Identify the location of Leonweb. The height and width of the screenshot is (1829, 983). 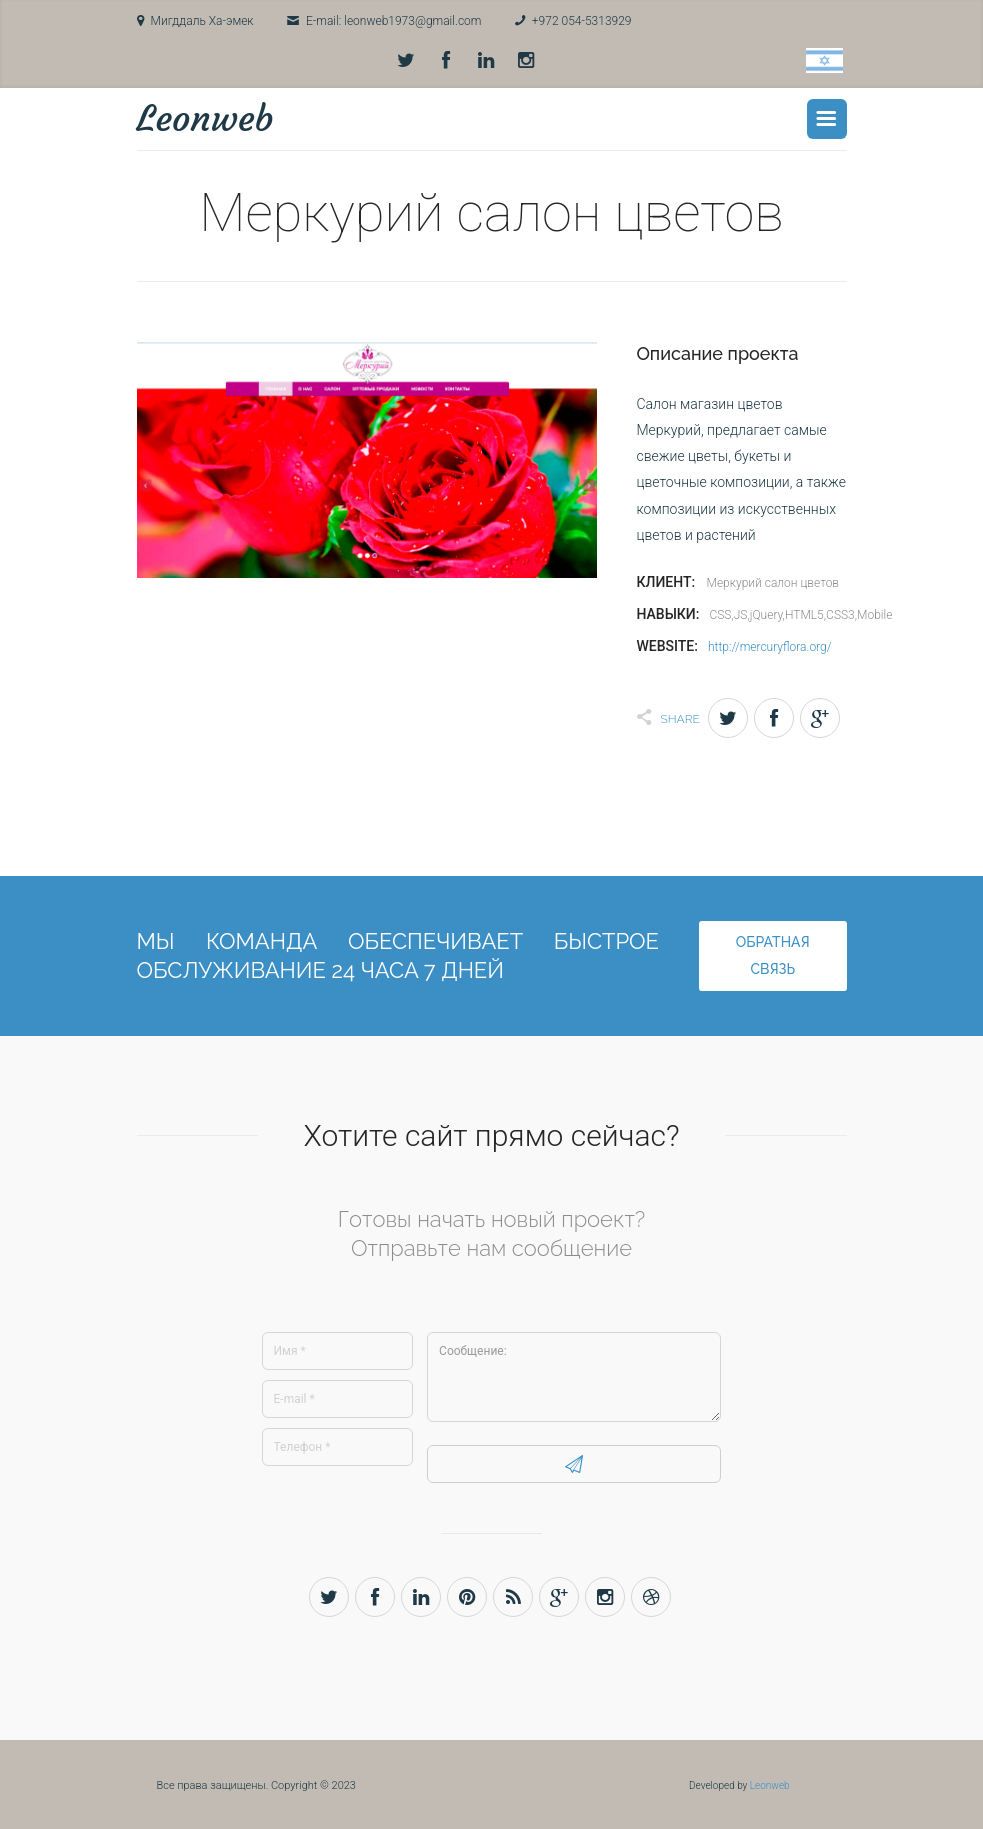
(205, 116).